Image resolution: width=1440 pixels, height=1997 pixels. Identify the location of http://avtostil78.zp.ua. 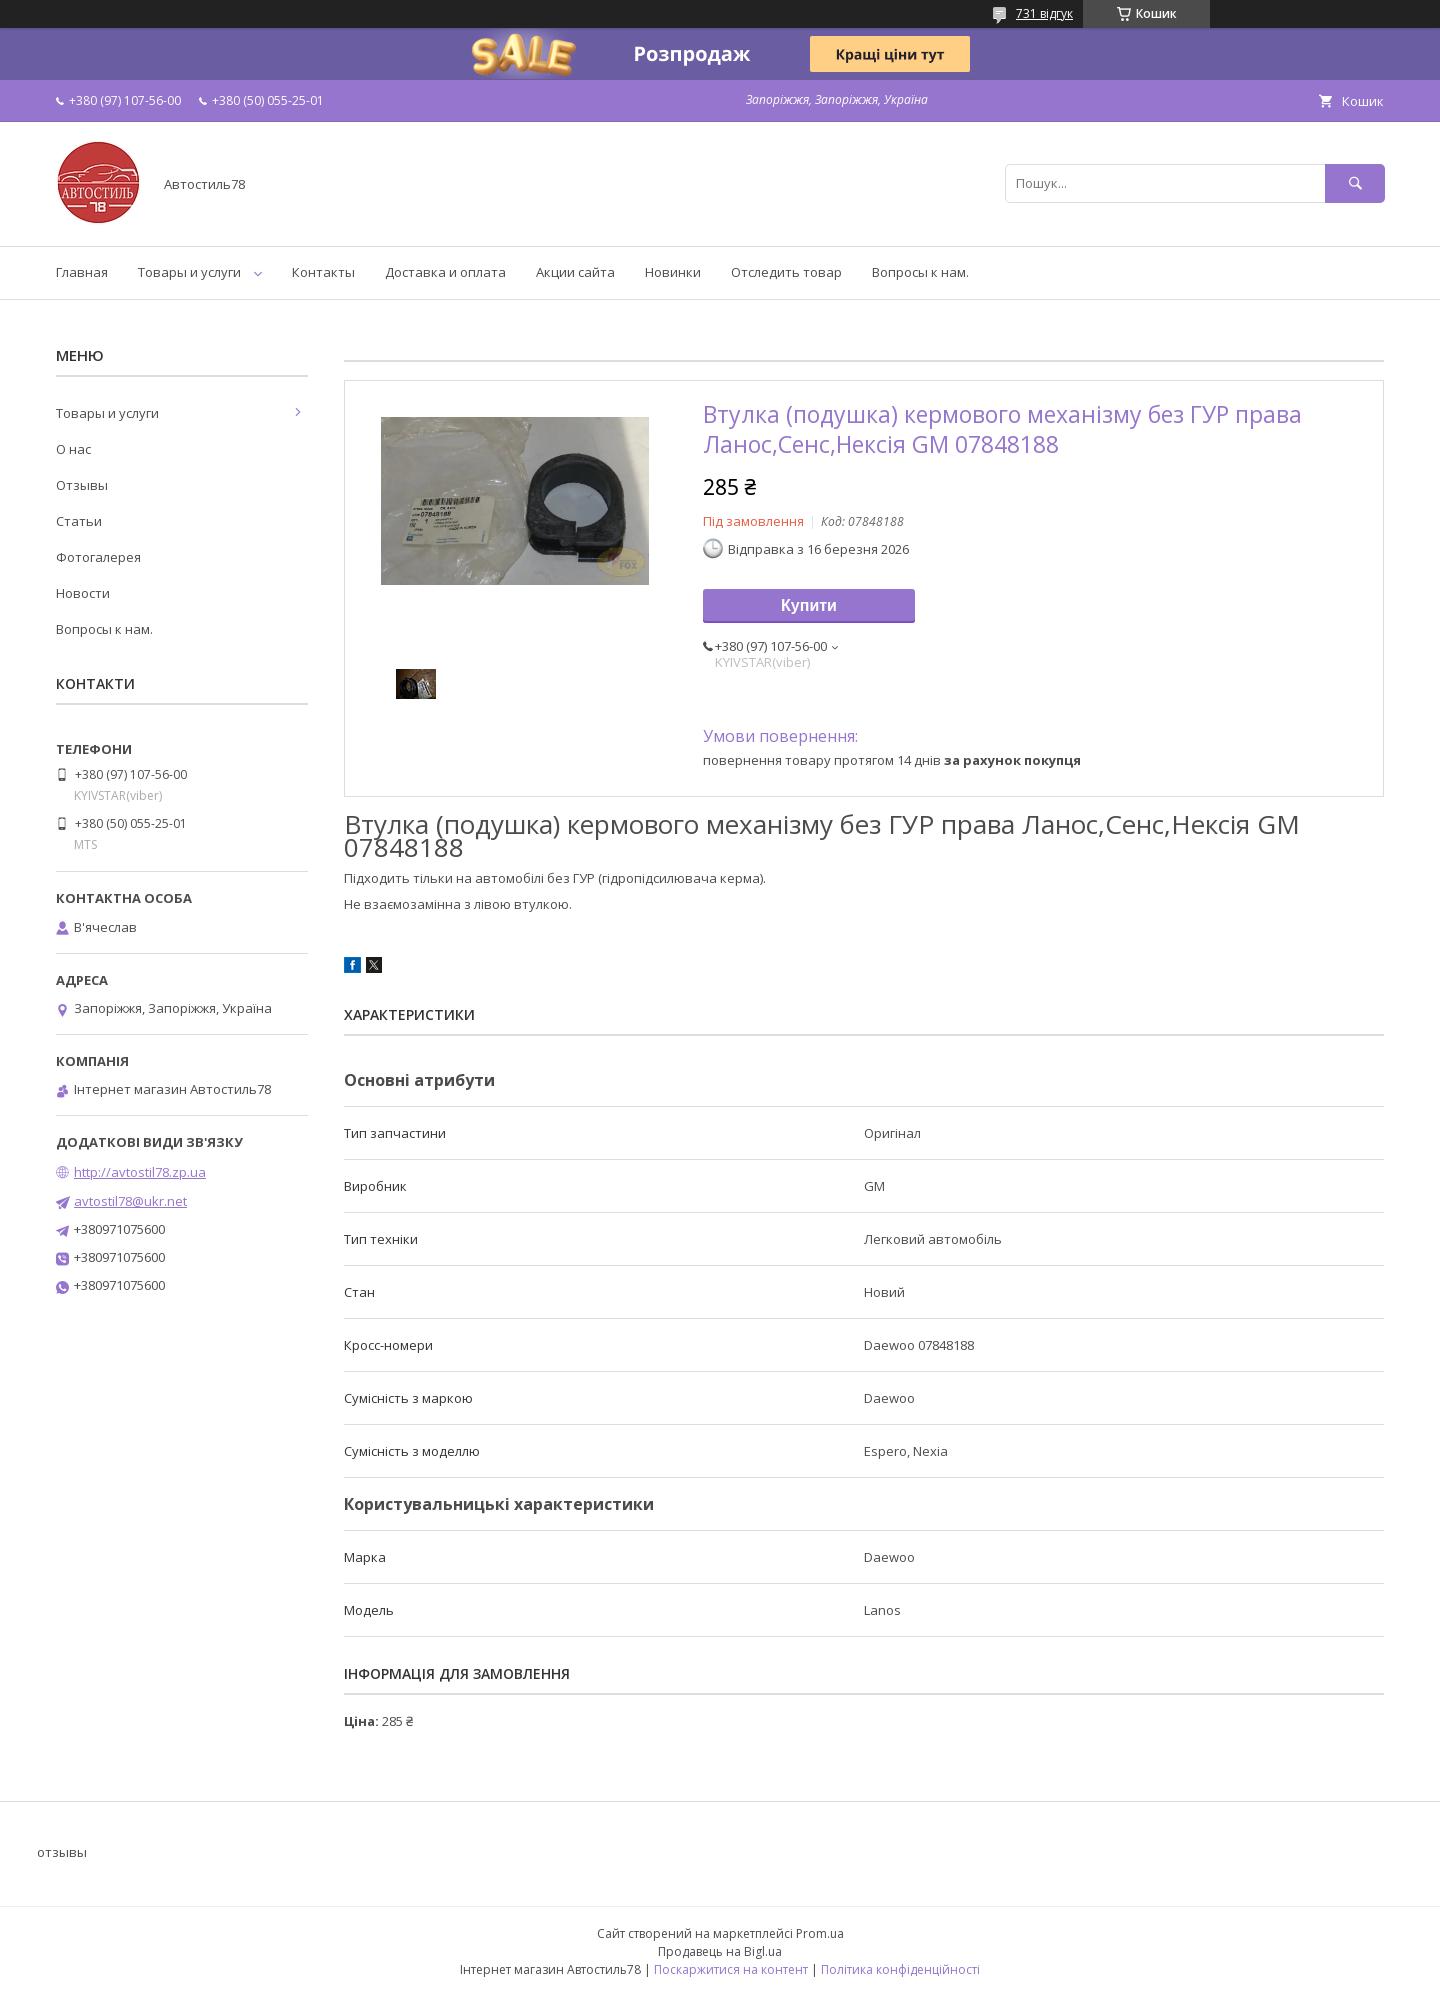
(140, 1172).